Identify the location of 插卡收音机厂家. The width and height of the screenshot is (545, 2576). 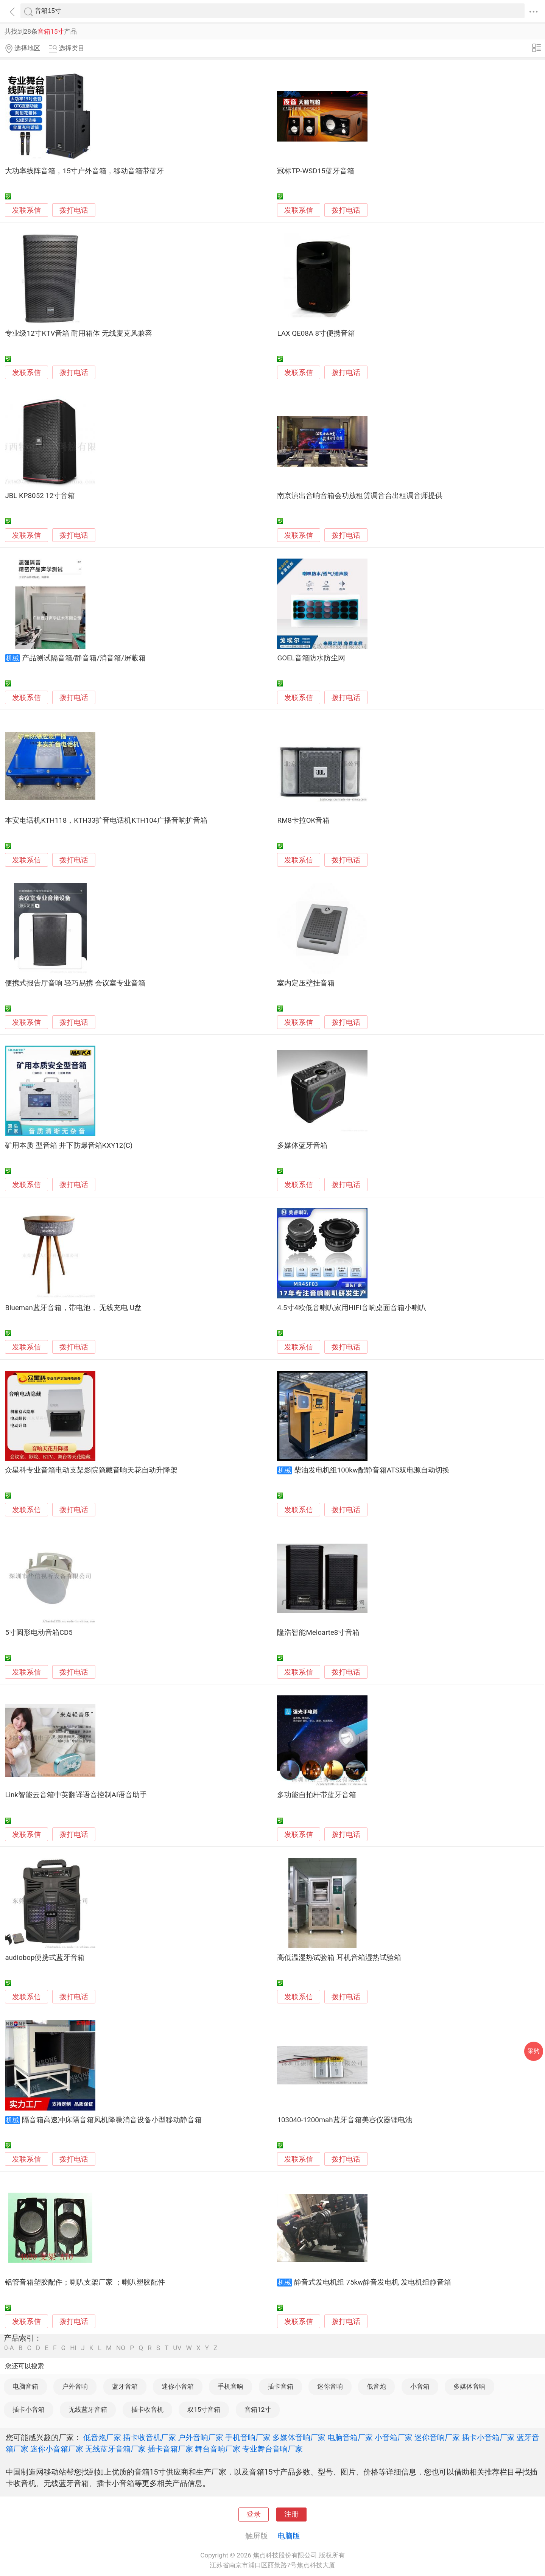
(149, 2437).